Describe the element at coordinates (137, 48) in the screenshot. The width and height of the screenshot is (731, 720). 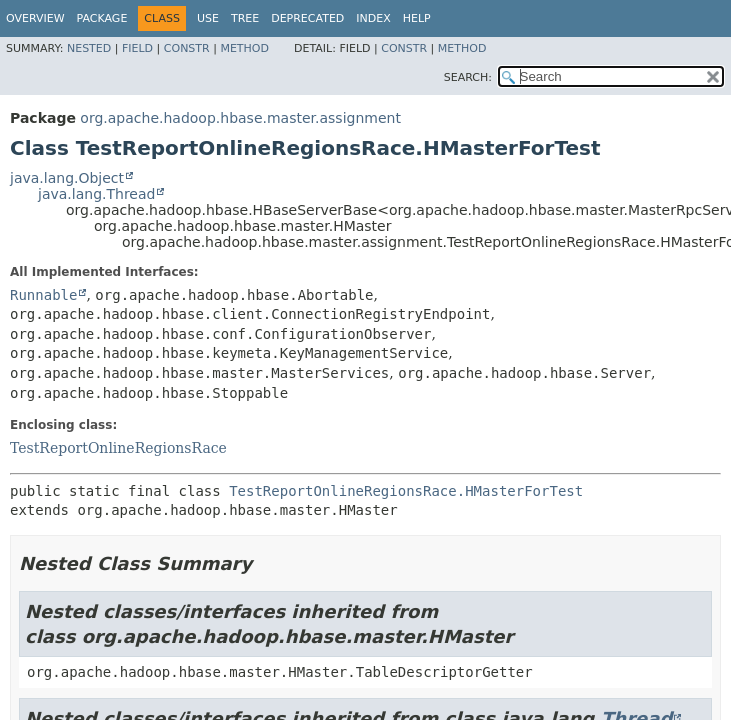
I see `Field` at that location.